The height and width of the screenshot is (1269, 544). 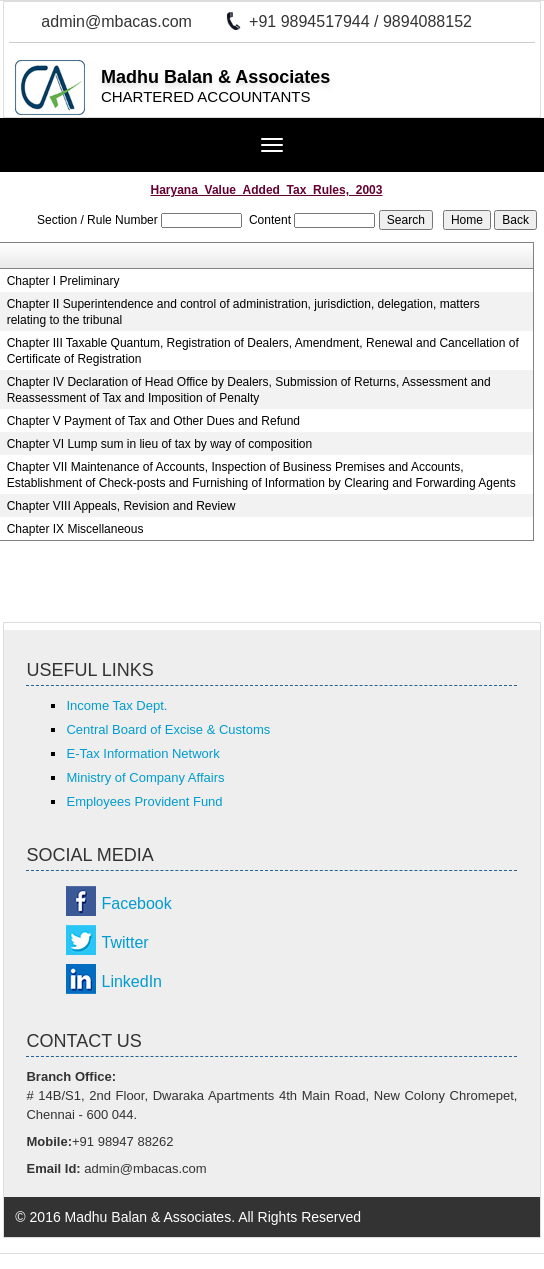 What do you see at coordinates (144, 801) in the screenshot?
I see `Employees Provident Fund` at bounding box center [144, 801].